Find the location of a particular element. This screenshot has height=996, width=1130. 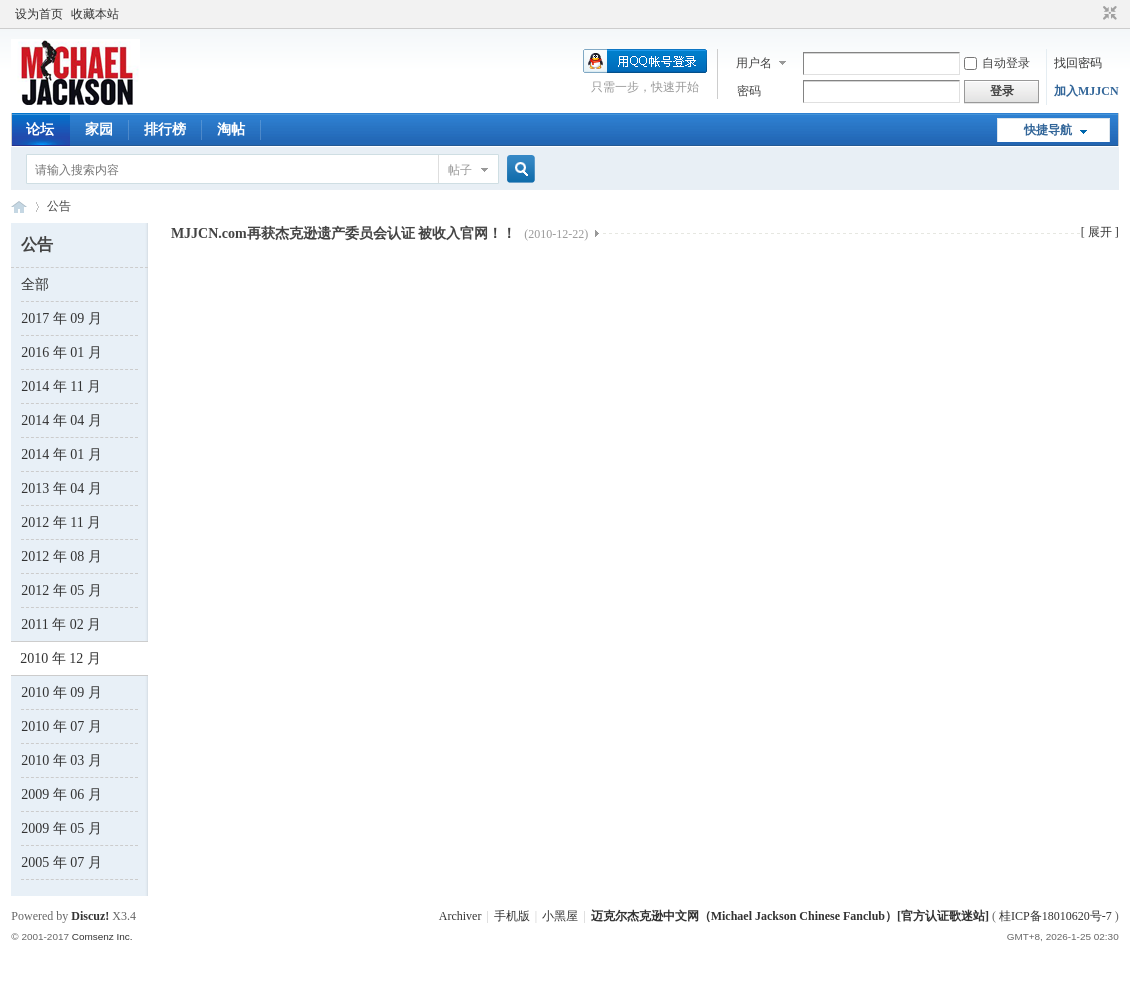

迈克尔杰克逊中文网（Michael Jackson Chinese Fanclub）[官方认证歌迷站] is located at coordinates (790, 916).